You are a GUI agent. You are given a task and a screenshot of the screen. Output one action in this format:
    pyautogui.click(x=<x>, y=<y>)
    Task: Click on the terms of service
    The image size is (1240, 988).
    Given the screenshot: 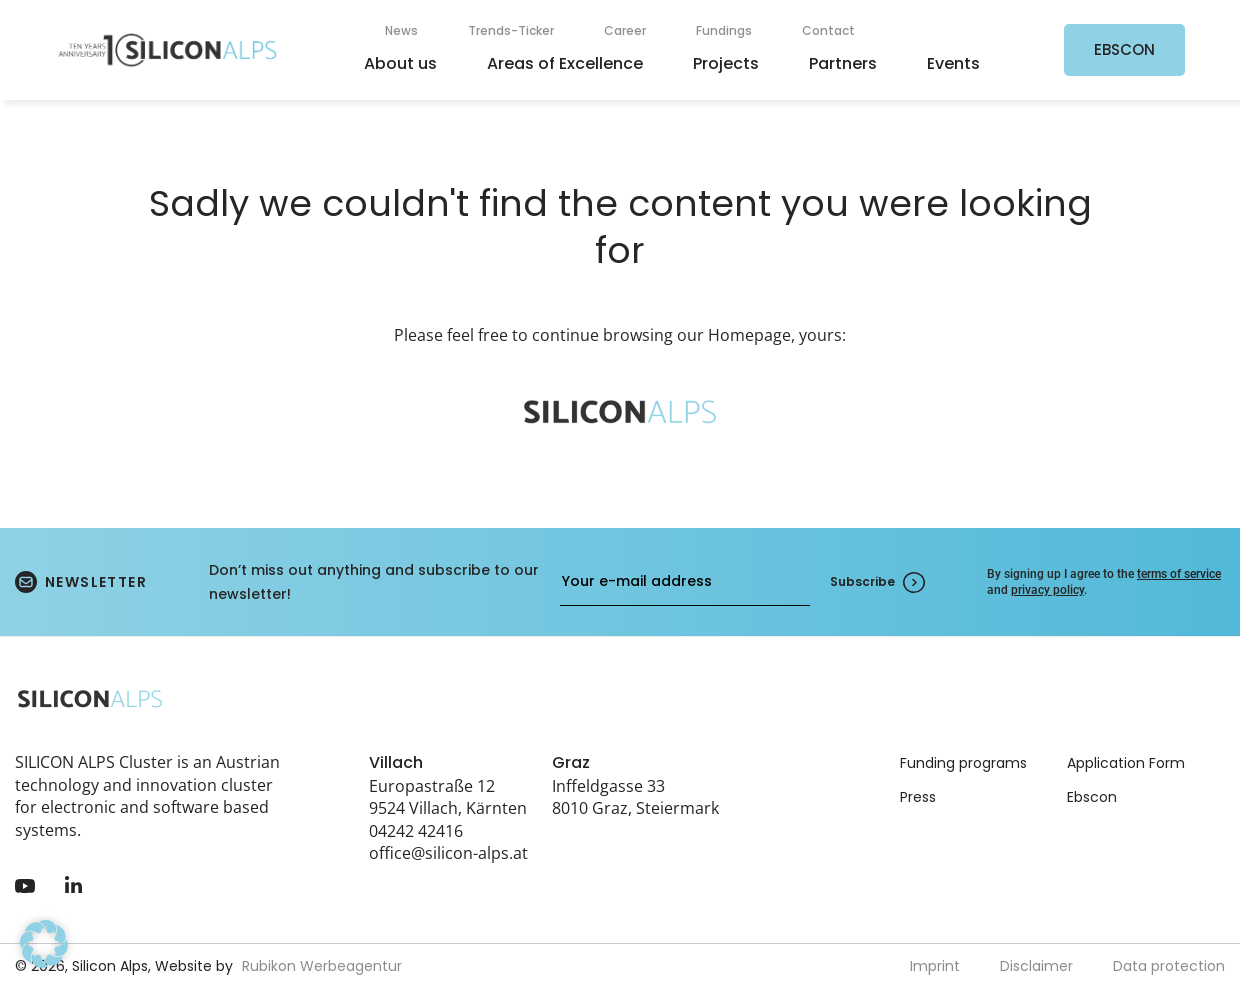 What is the action you would take?
    pyautogui.click(x=1179, y=574)
    